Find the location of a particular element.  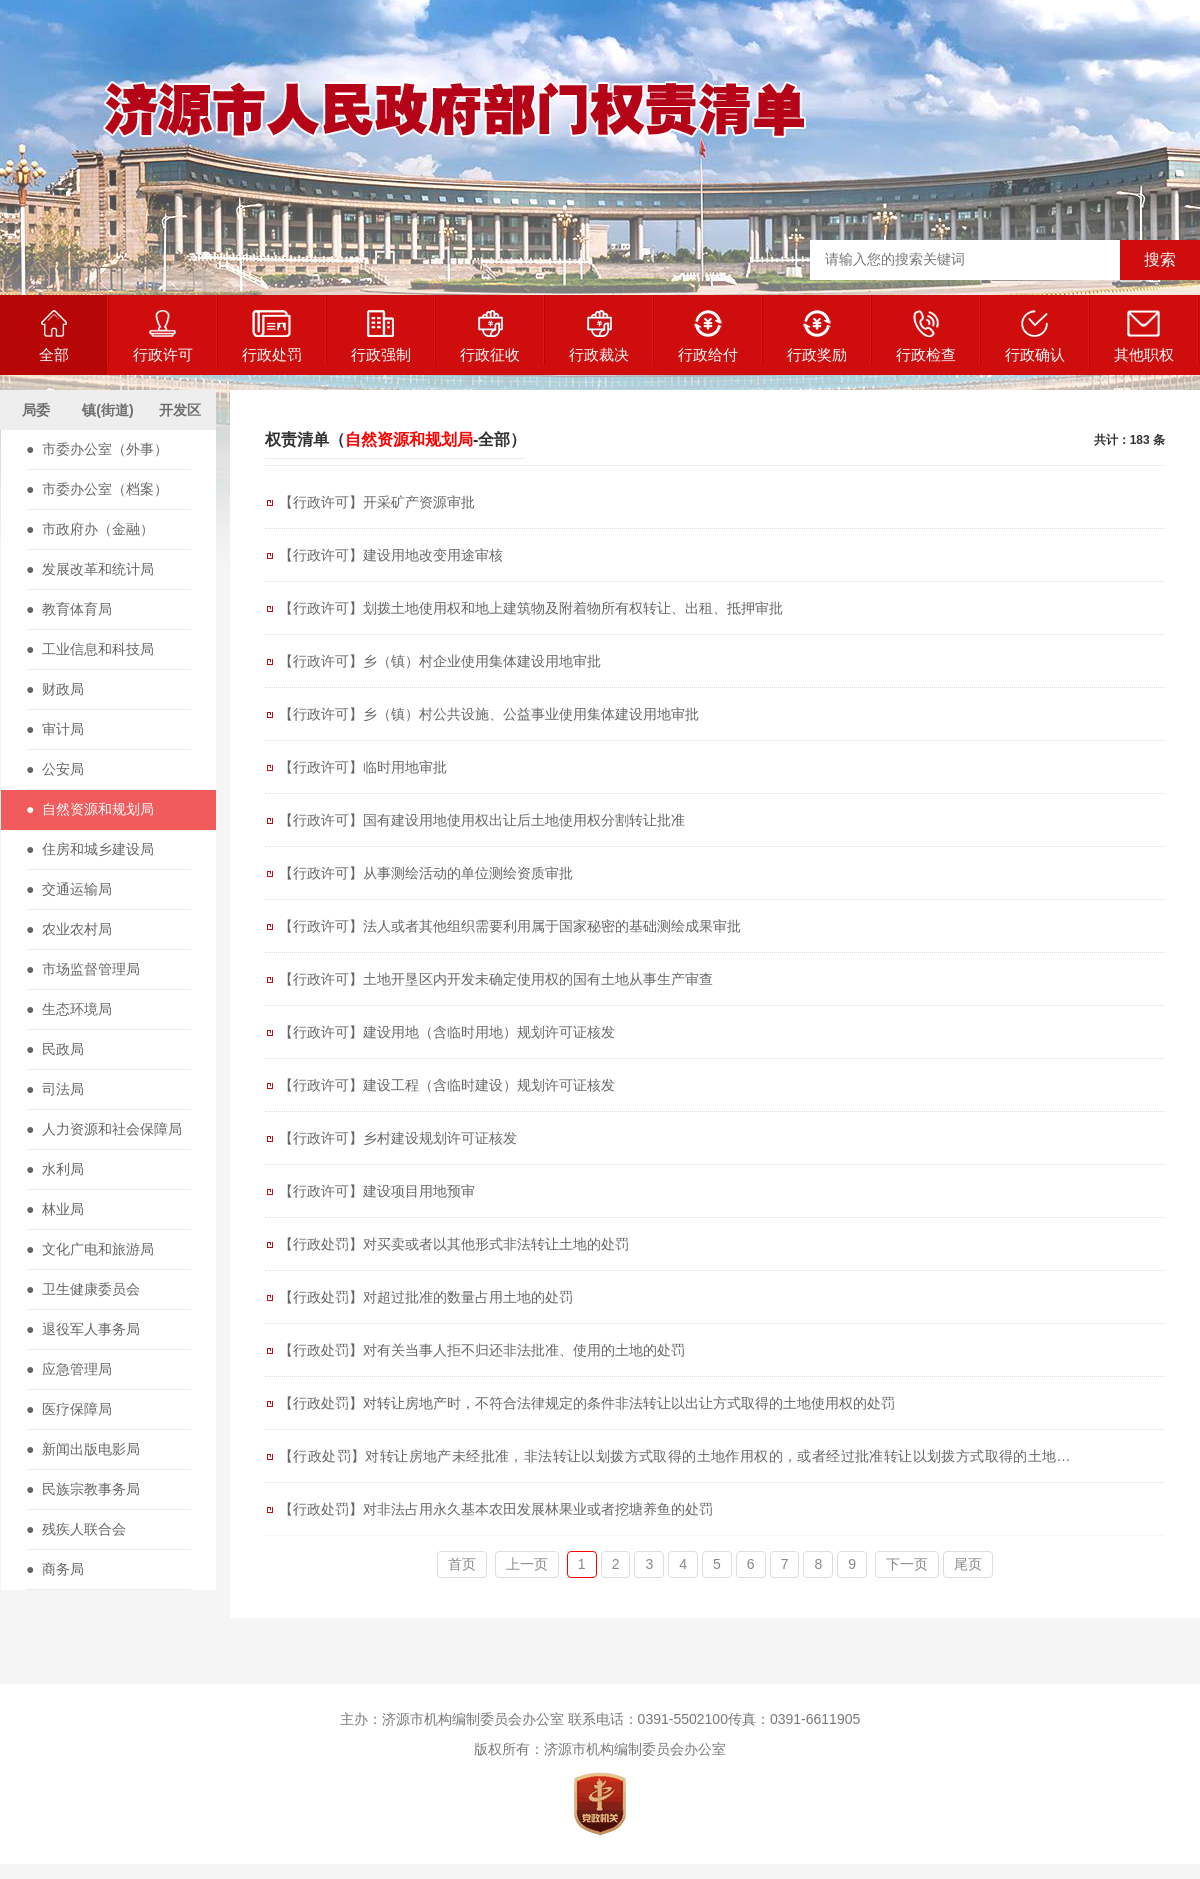

● 农业农村局 is located at coordinates (69, 929).